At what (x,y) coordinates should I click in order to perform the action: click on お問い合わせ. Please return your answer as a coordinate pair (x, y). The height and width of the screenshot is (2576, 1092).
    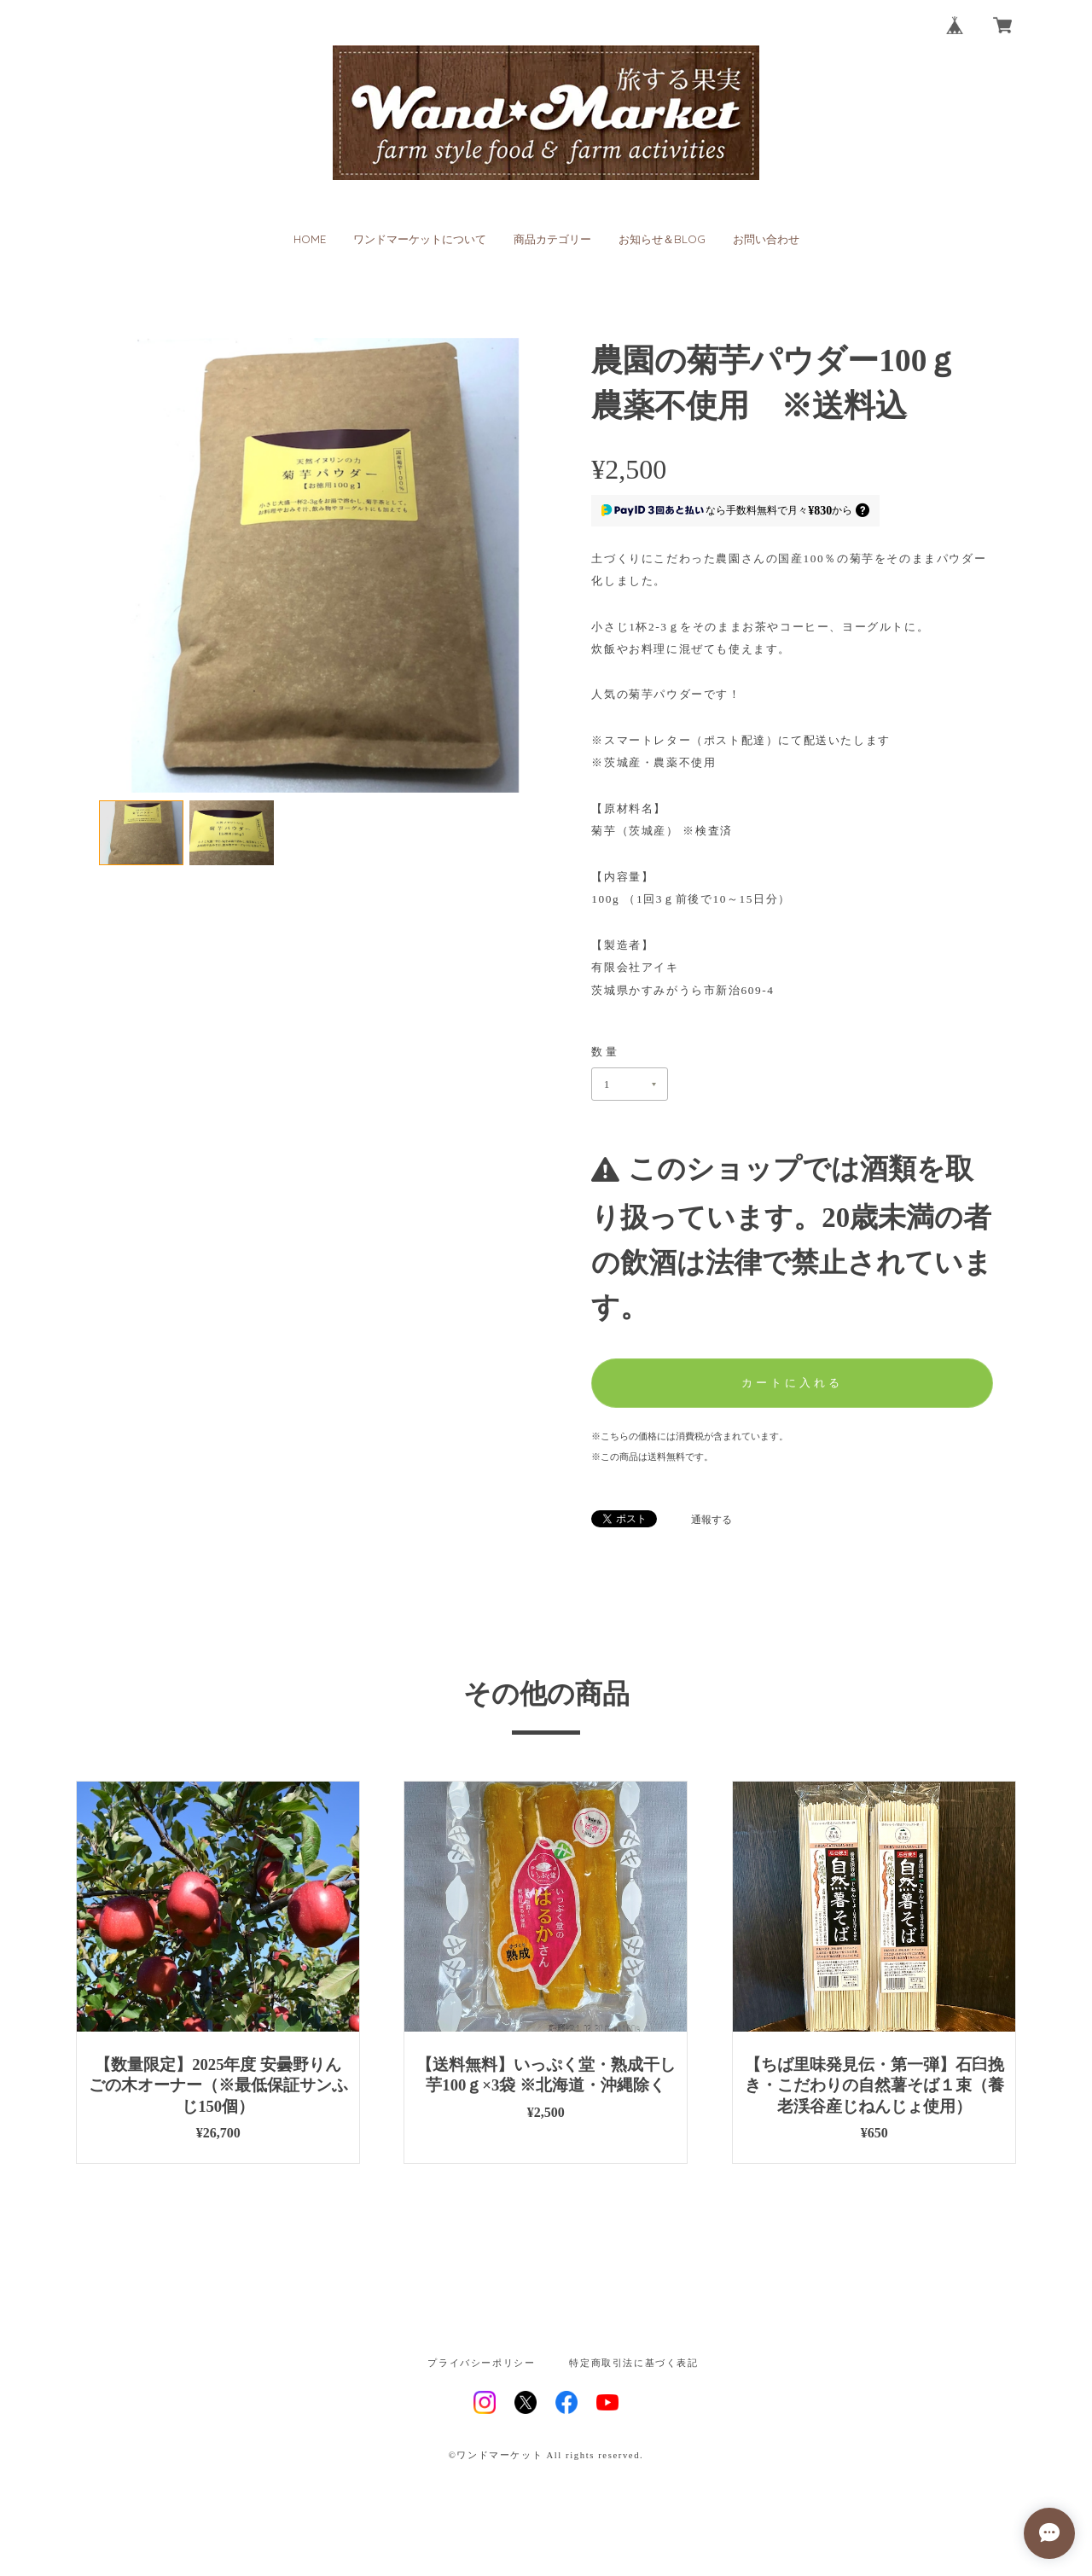
    Looking at the image, I should click on (766, 239).